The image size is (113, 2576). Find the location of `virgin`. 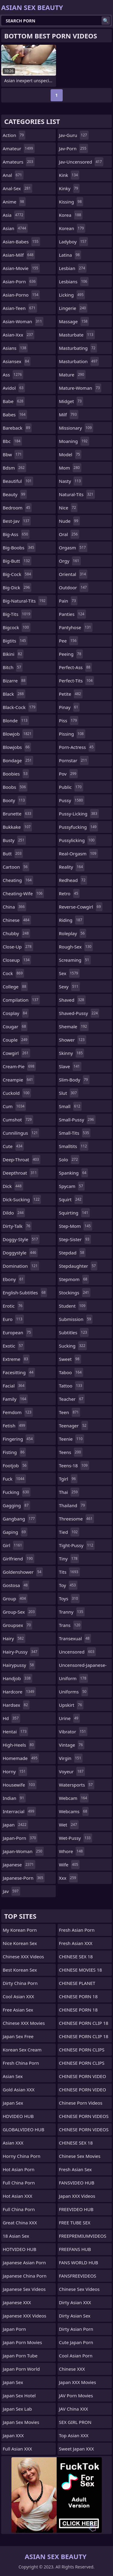

virgin is located at coordinates (71, 1758).